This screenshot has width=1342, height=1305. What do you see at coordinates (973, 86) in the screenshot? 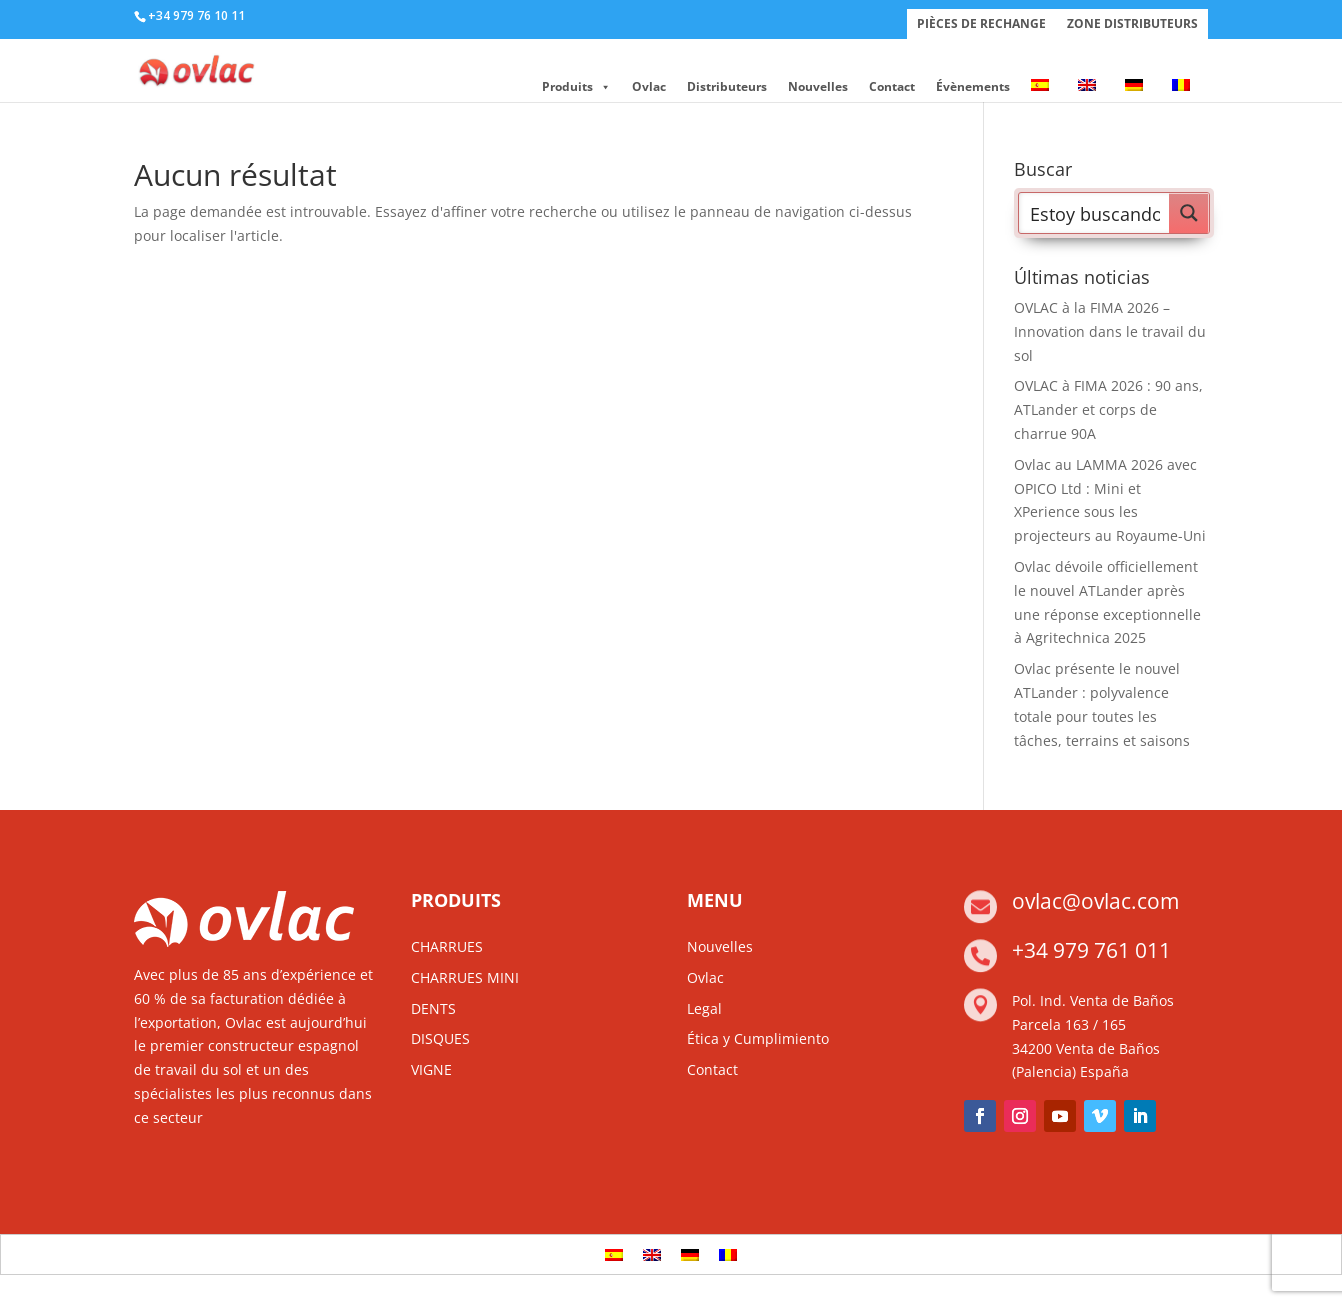
I see `Évènements` at bounding box center [973, 86].